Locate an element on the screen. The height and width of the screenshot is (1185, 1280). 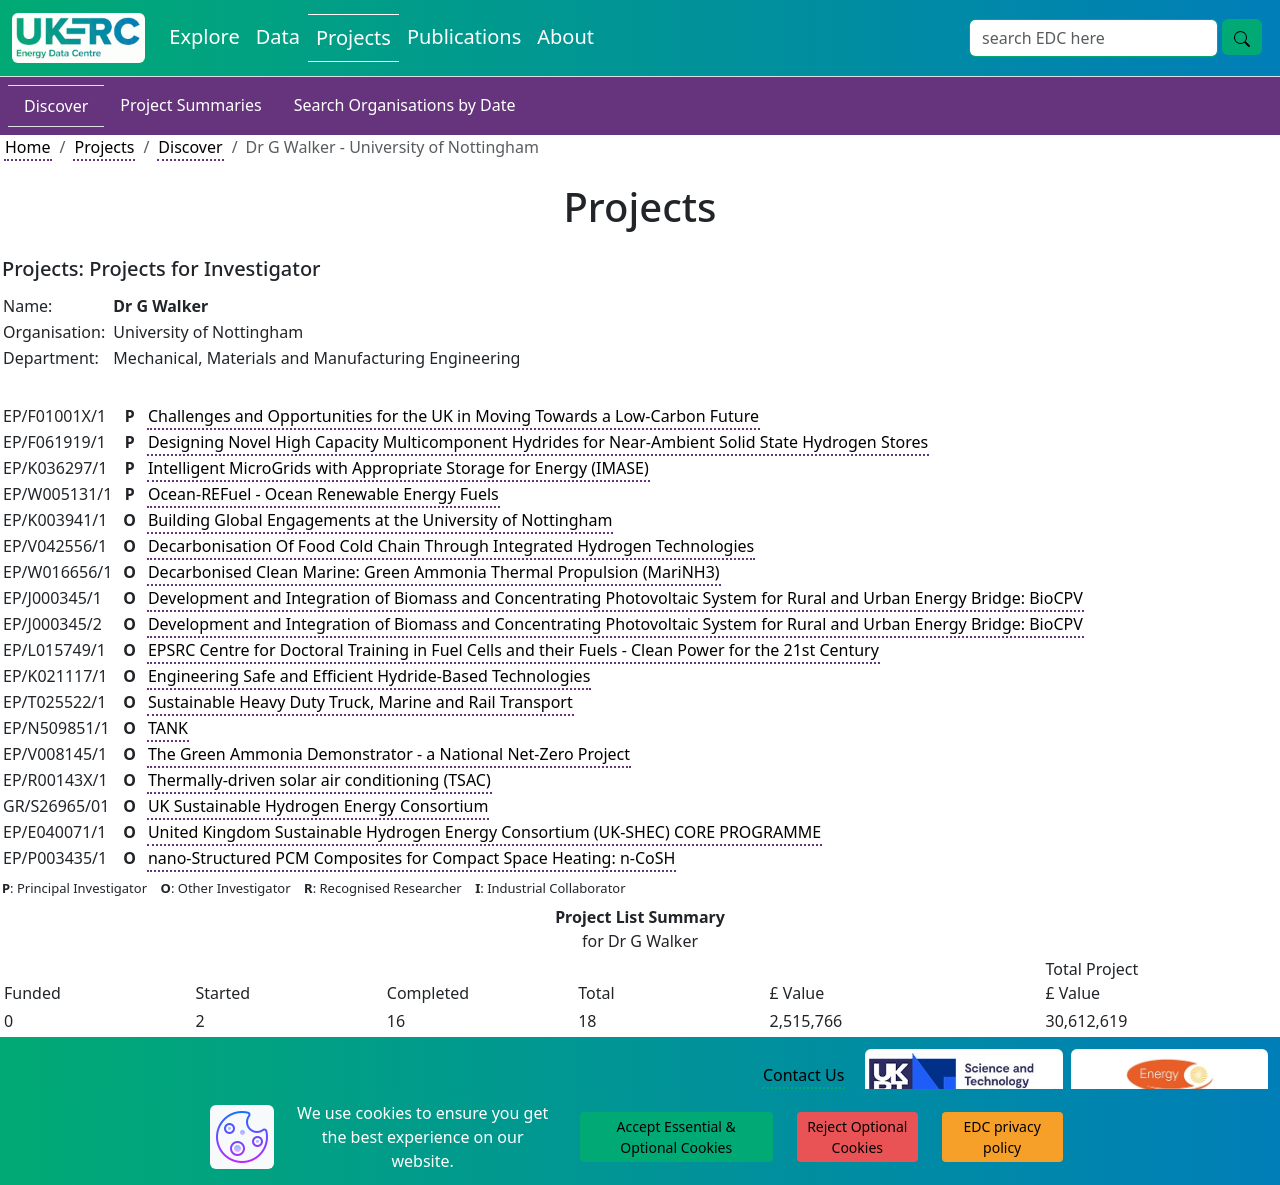
Sustainable Heavy Duty Truck, Marine and Rail Transport is located at coordinates (360, 702).